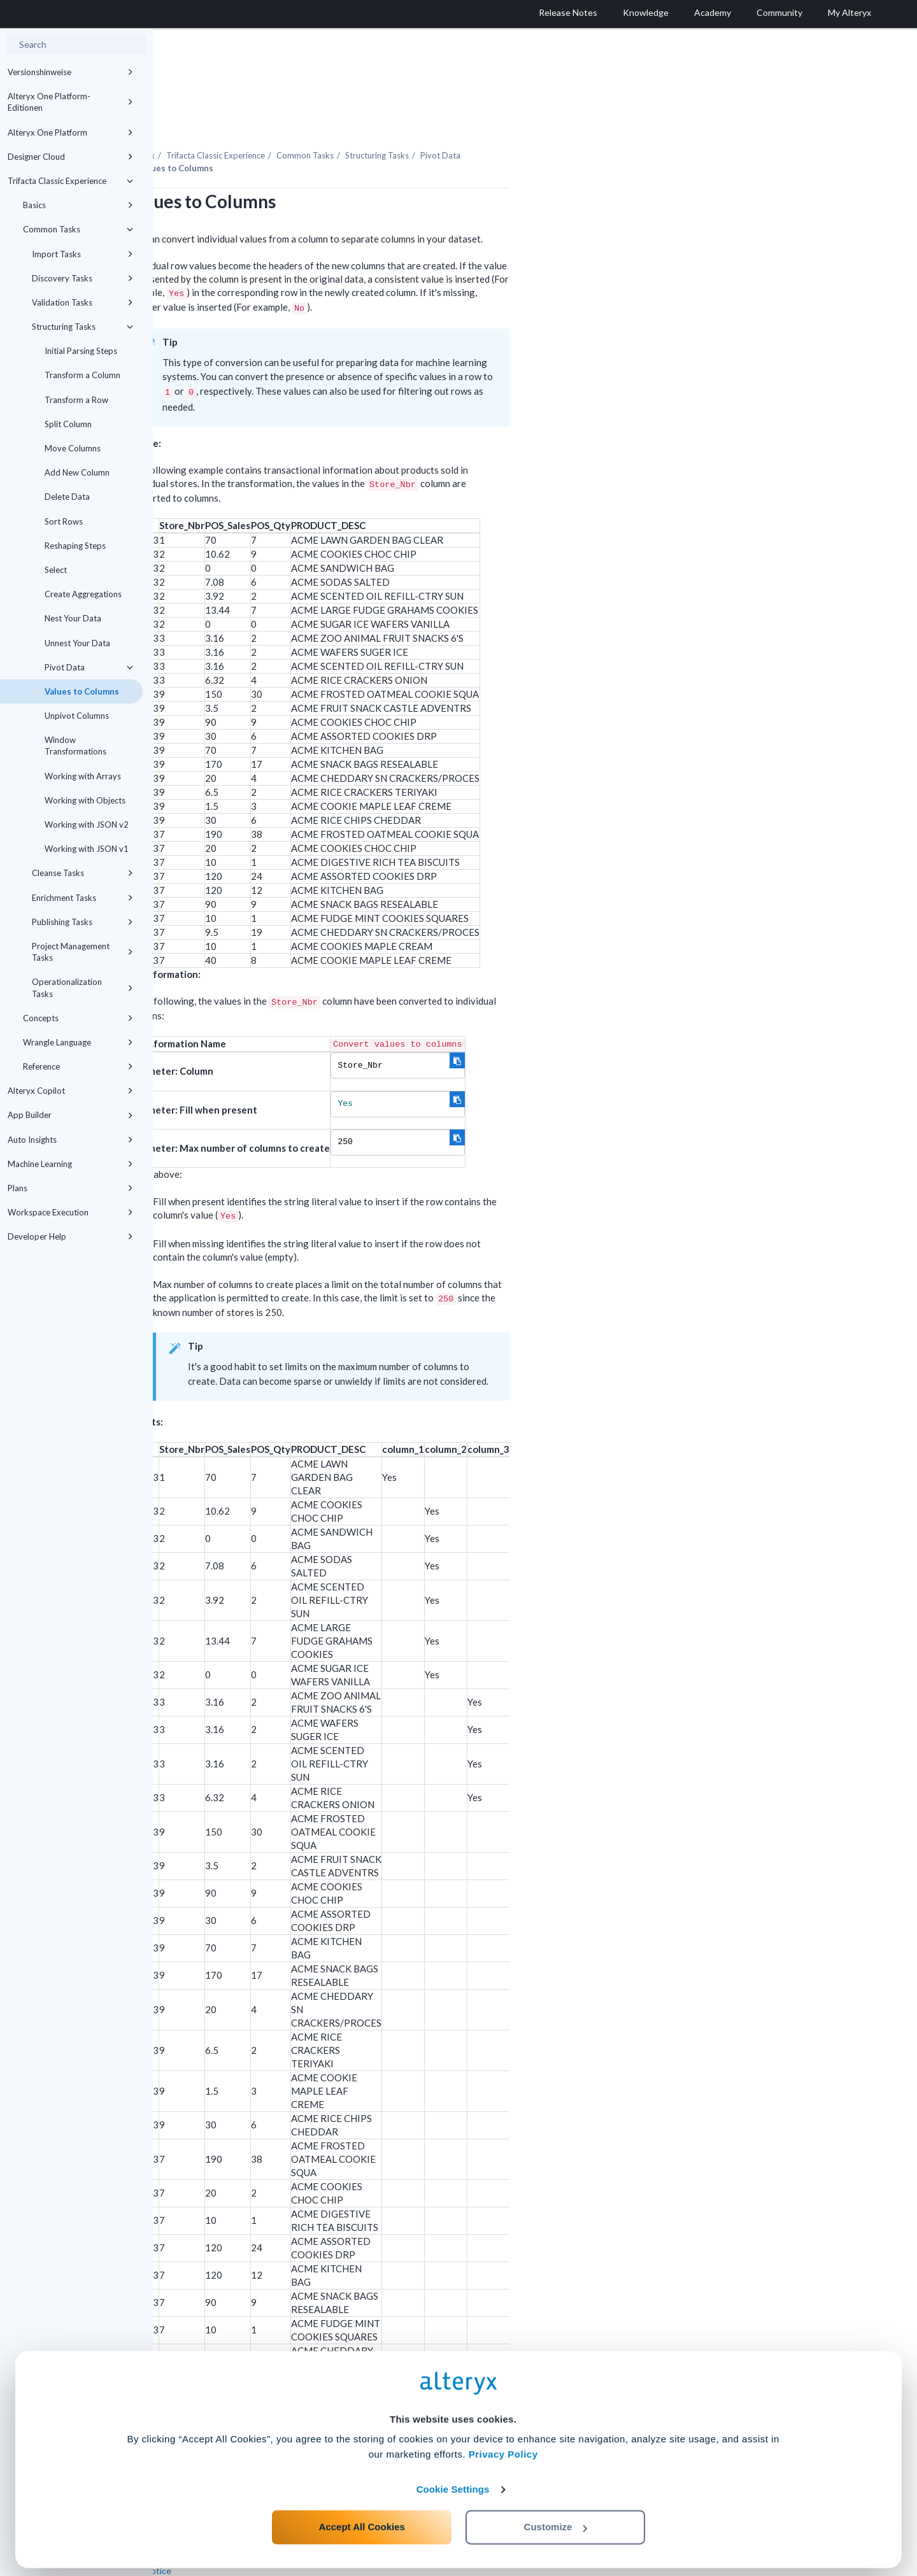  What do you see at coordinates (78, 1042) in the screenshot?
I see `Wrangle Language` at bounding box center [78, 1042].